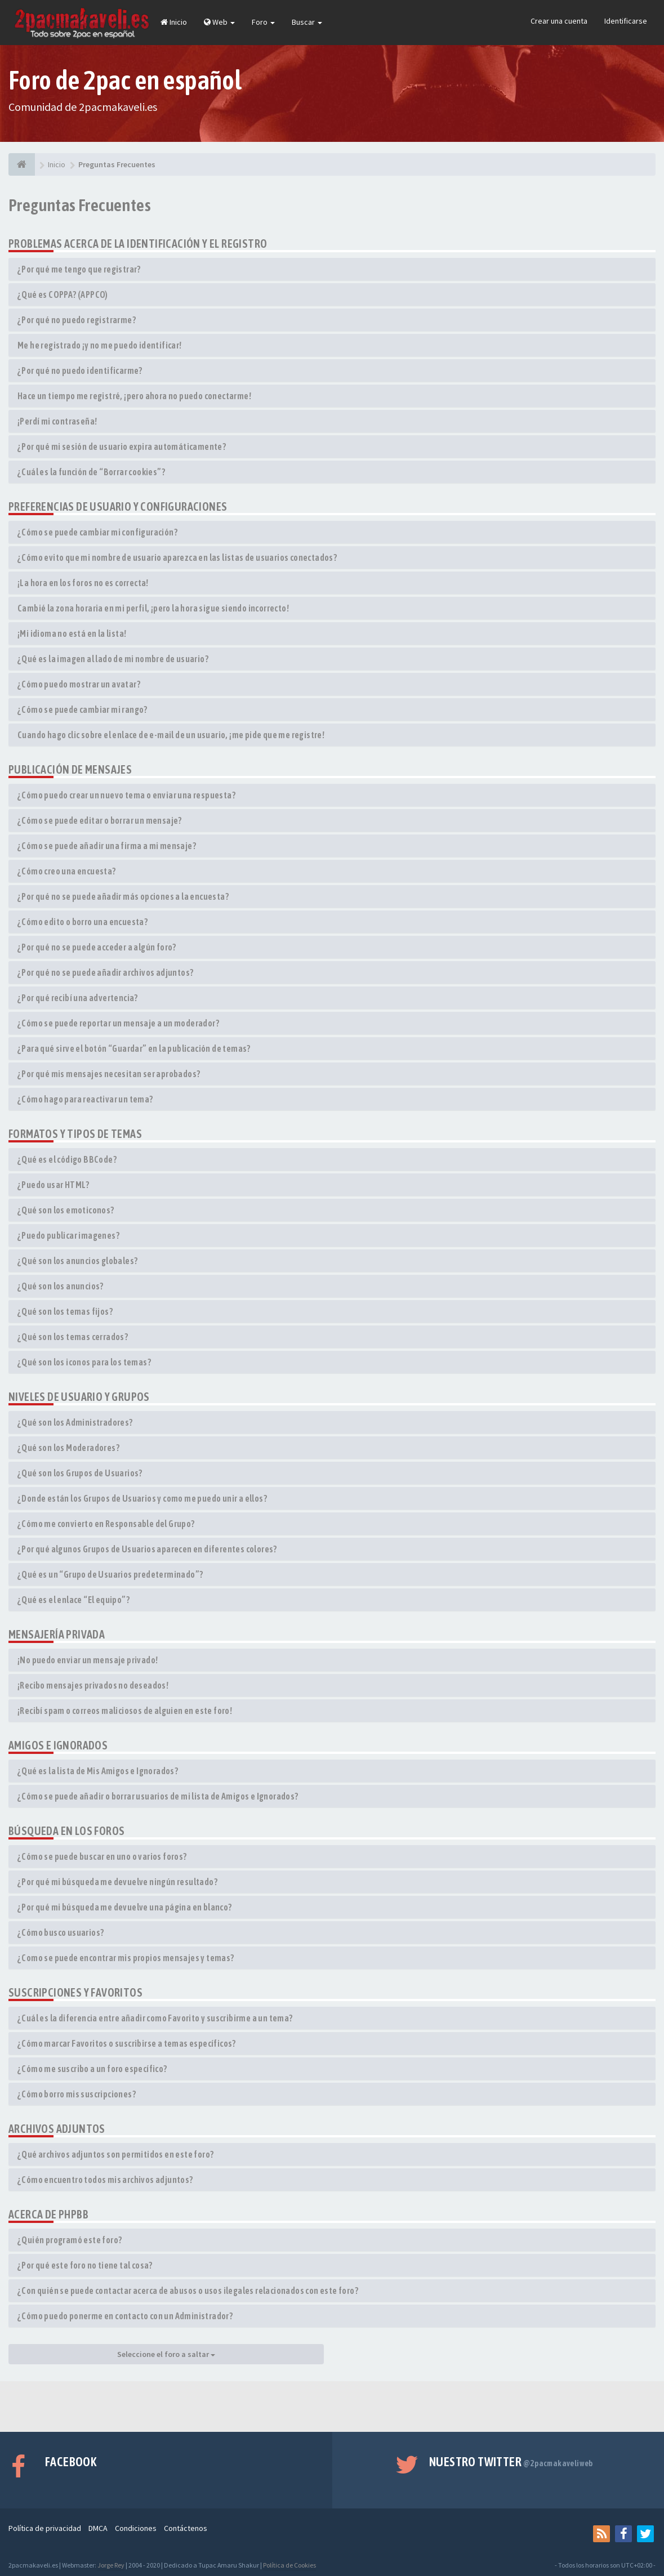 Image resolution: width=664 pixels, height=2576 pixels. Describe the element at coordinates (102, 1856) in the screenshot. I see `¿Cómo se puede buscar en uno o varios foros?` at that location.